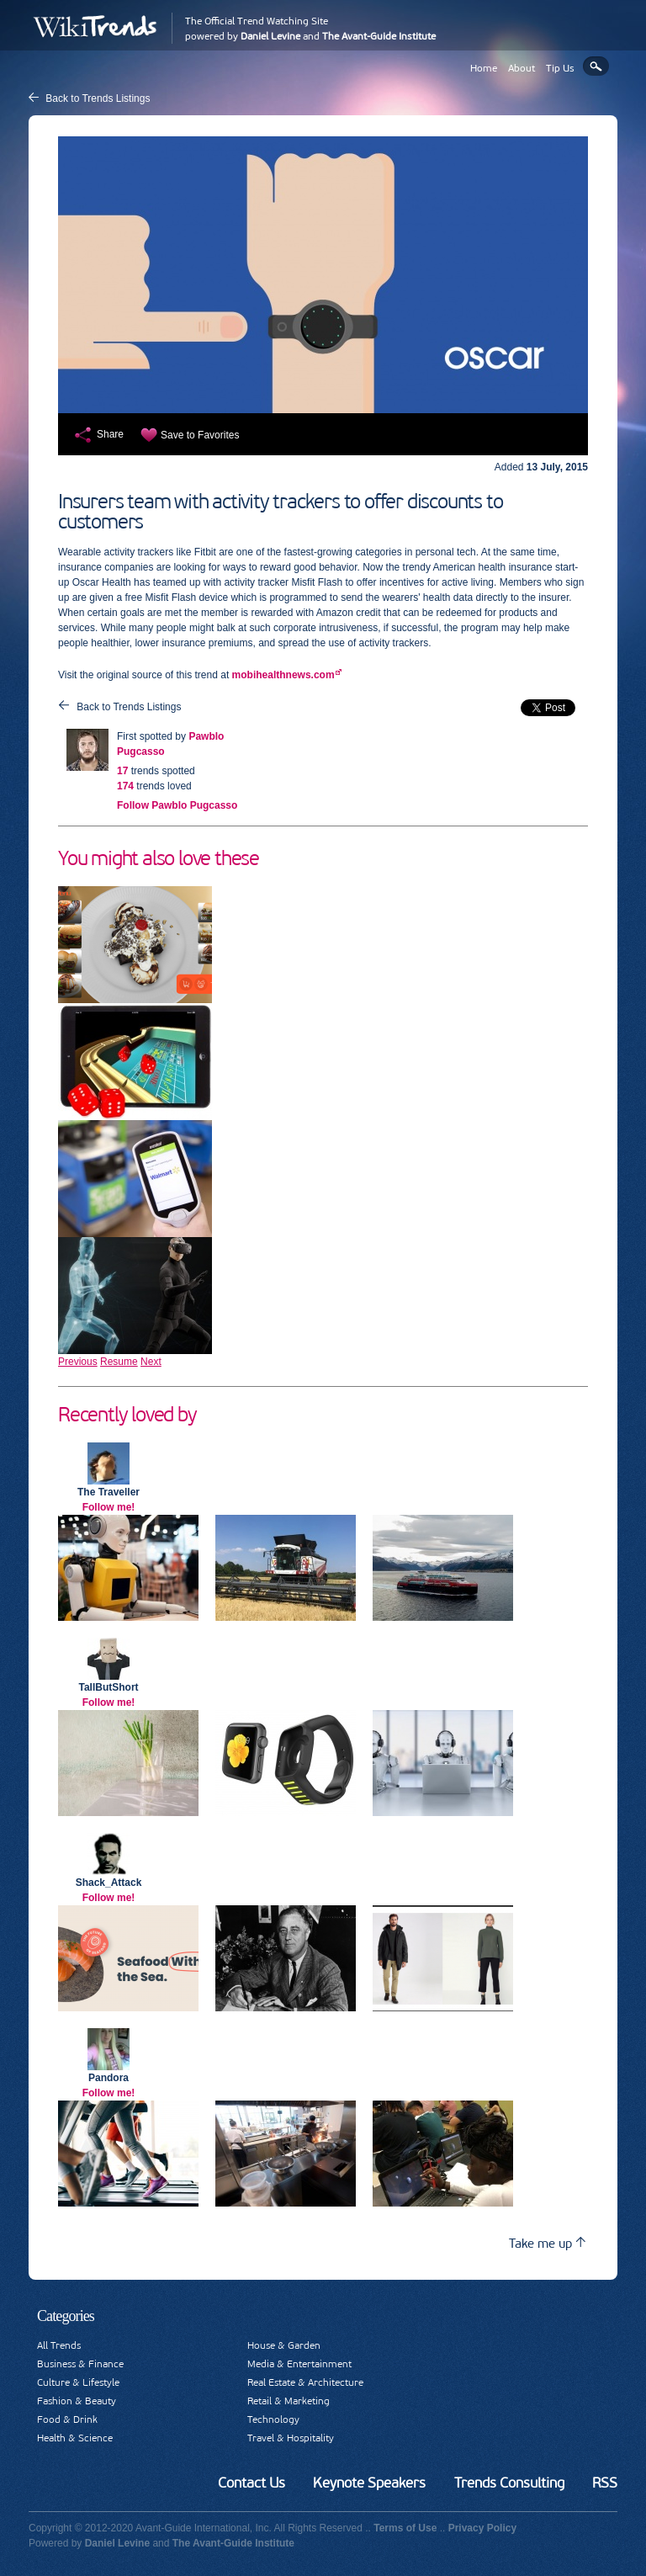 This screenshot has height=2576, width=646. What do you see at coordinates (305, 2382) in the screenshot?
I see `Real Estate & Architecture` at bounding box center [305, 2382].